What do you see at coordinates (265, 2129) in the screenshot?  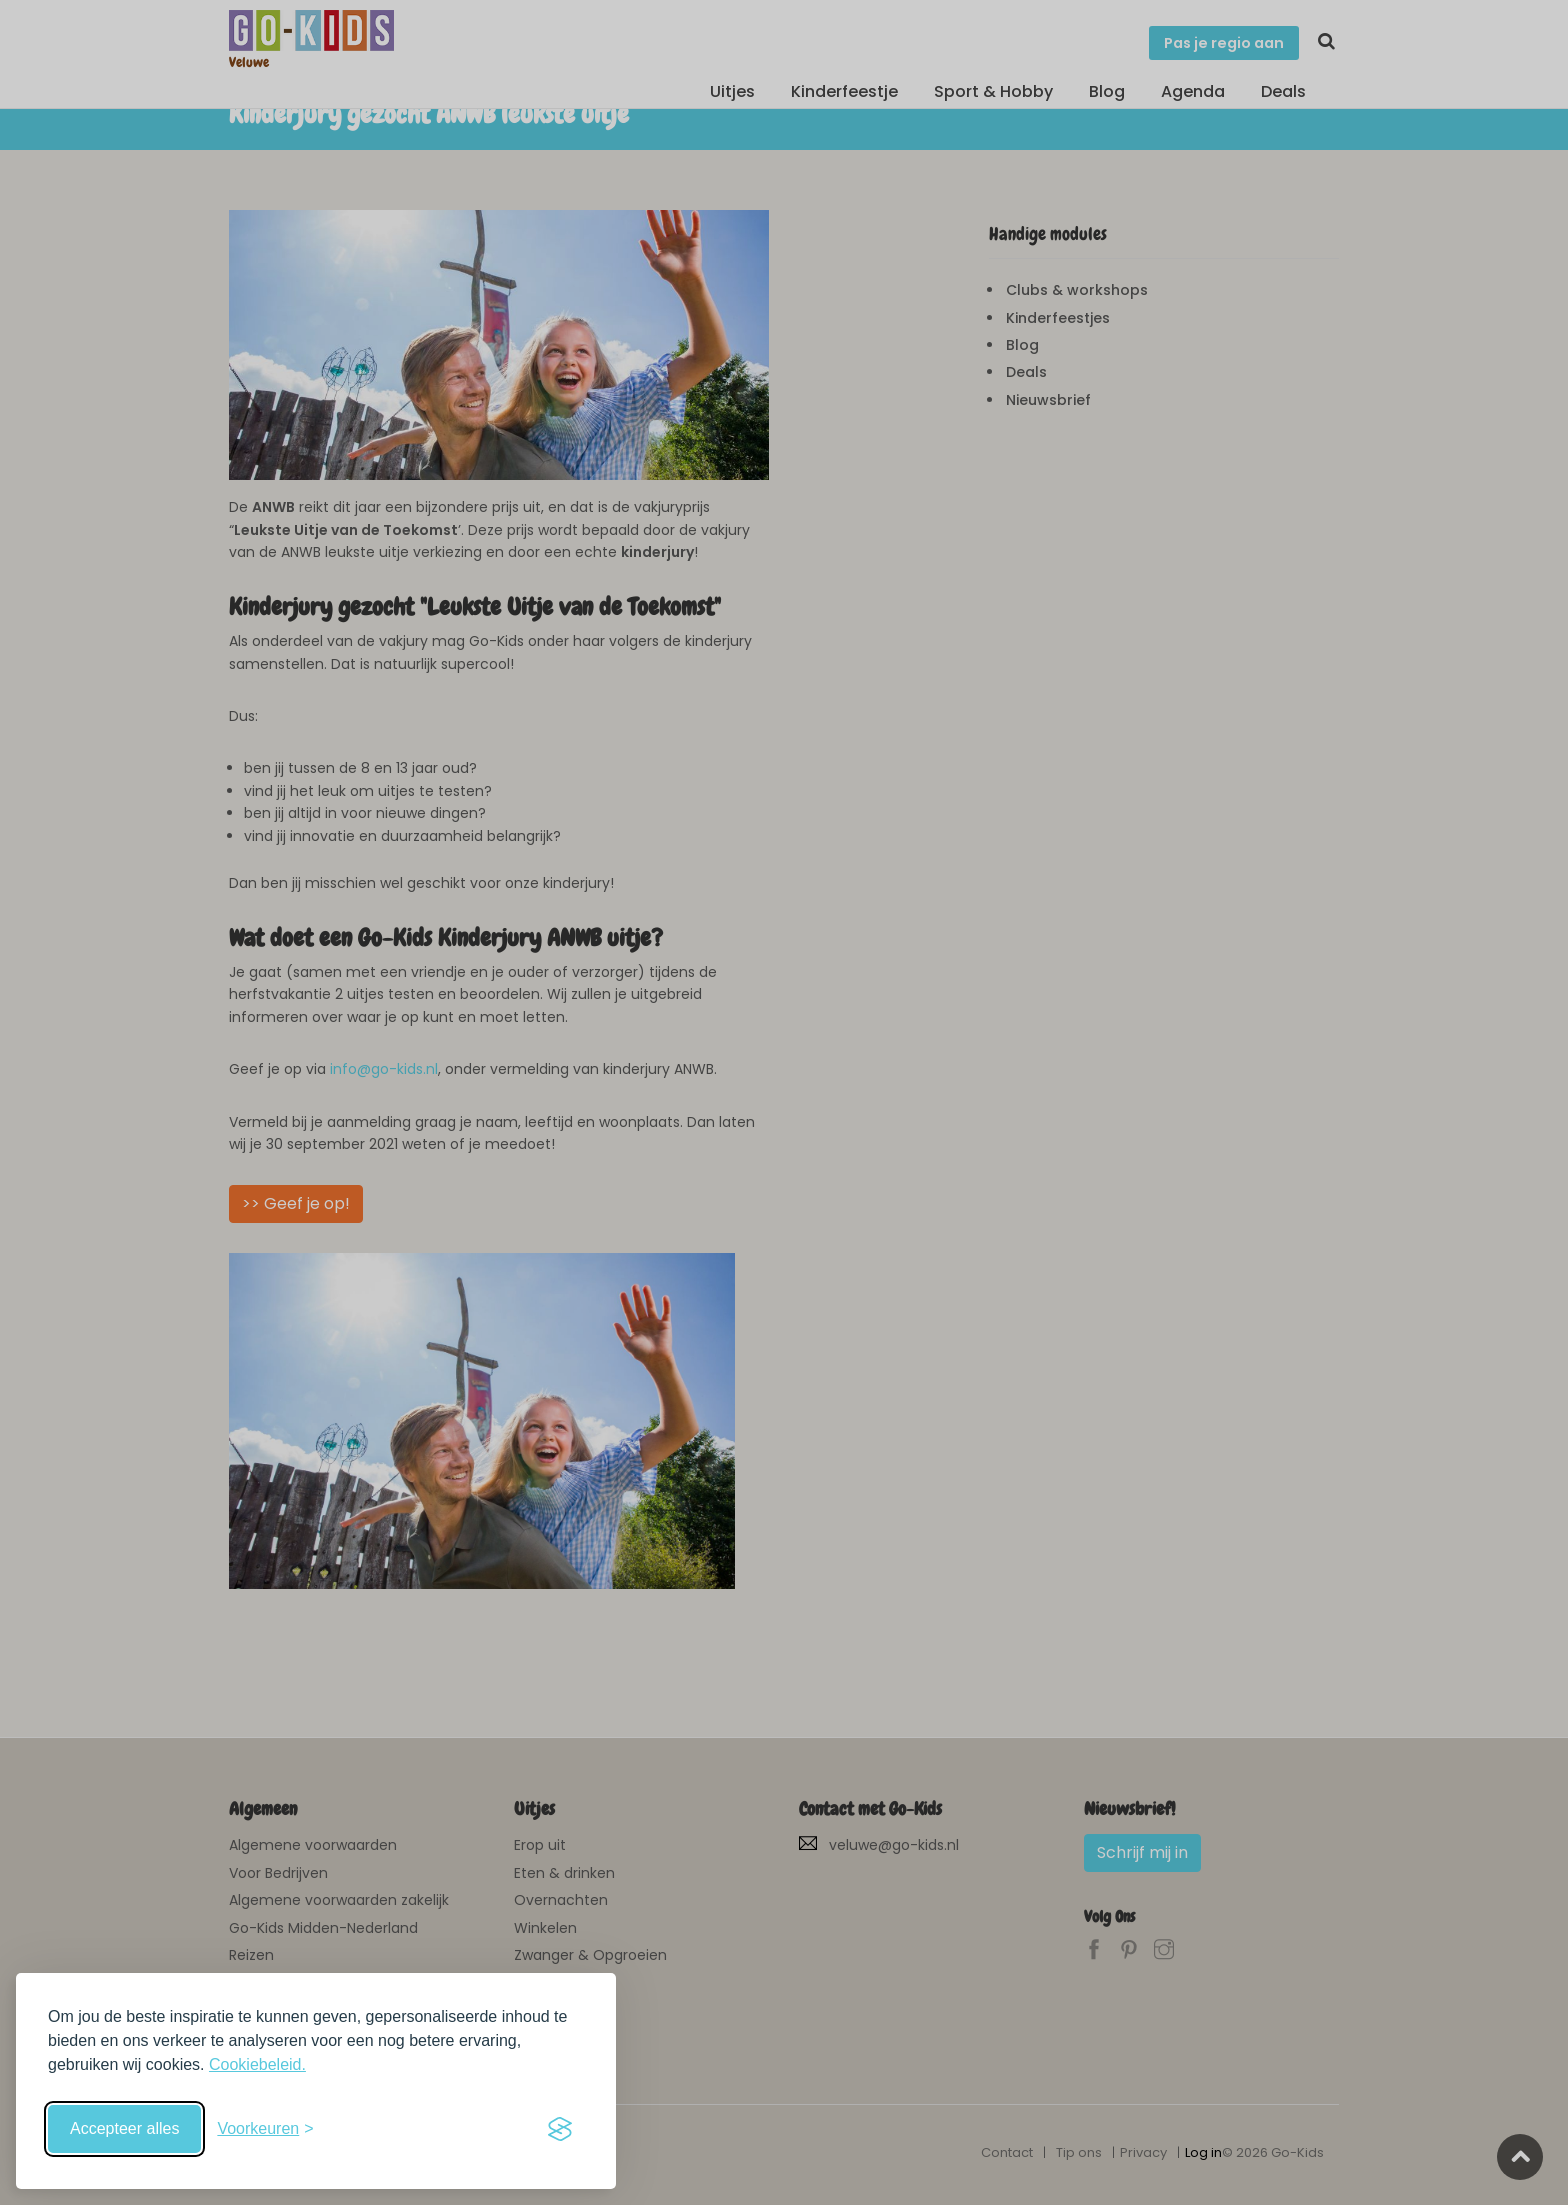 I see `[Schakel voorkeuren in]` at bounding box center [265, 2129].